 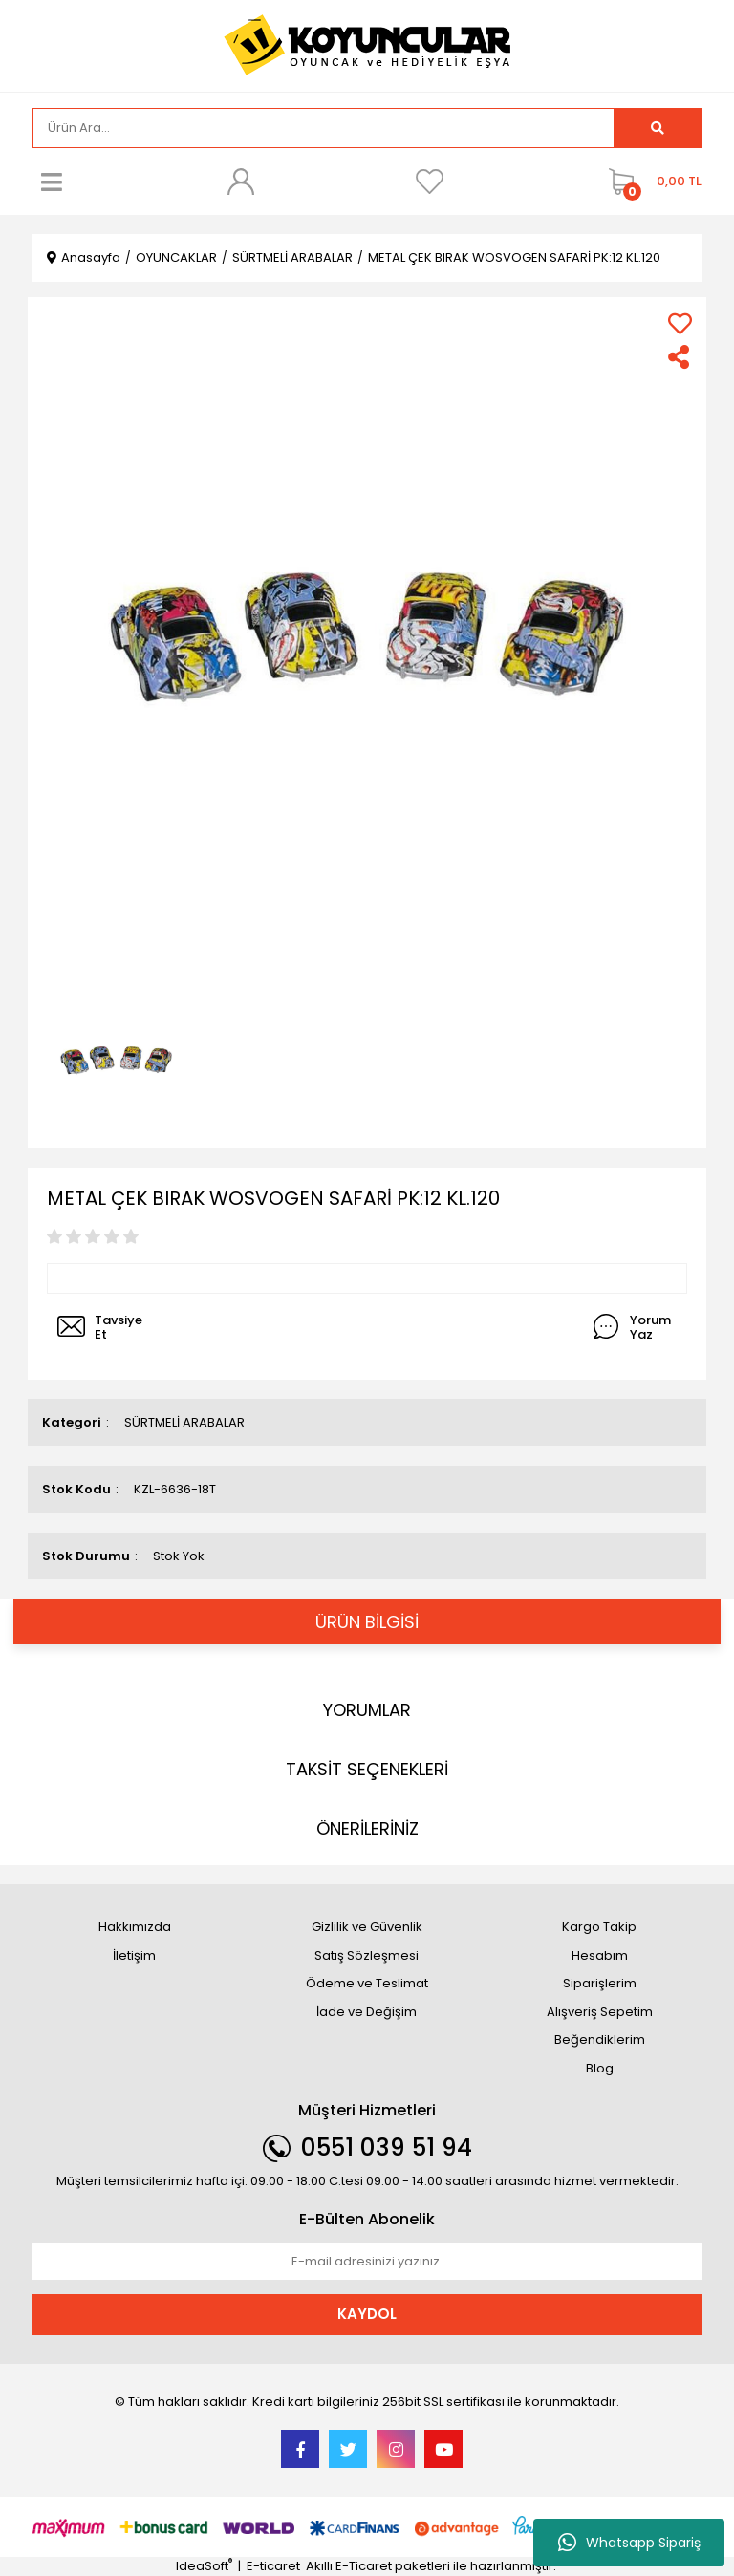 I want to click on Beğendiklerim, so click(x=599, y=2039).